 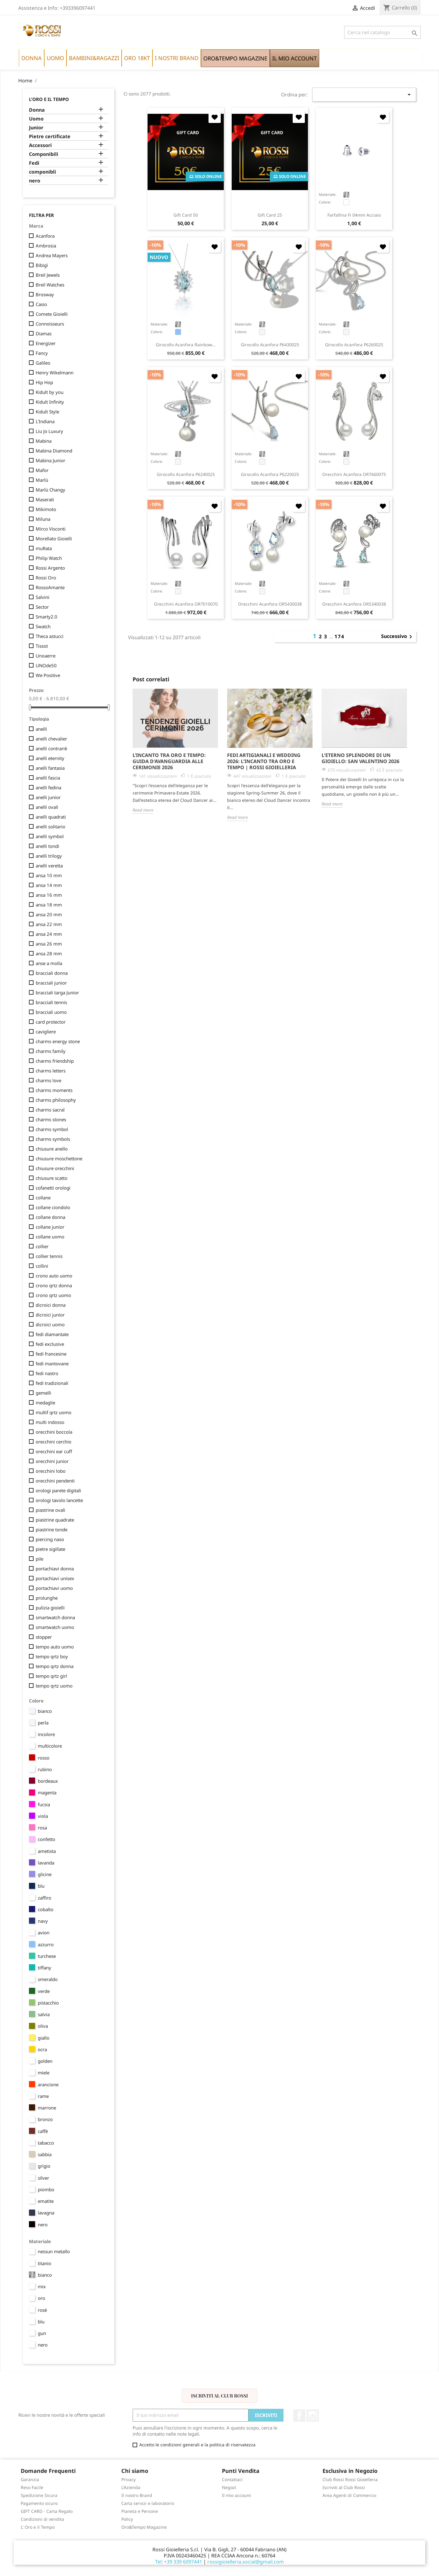 What do you see at coordinates (49, 914) in the screenshot?
I see `ansa 20 mm` at bounding box center [49, 914].